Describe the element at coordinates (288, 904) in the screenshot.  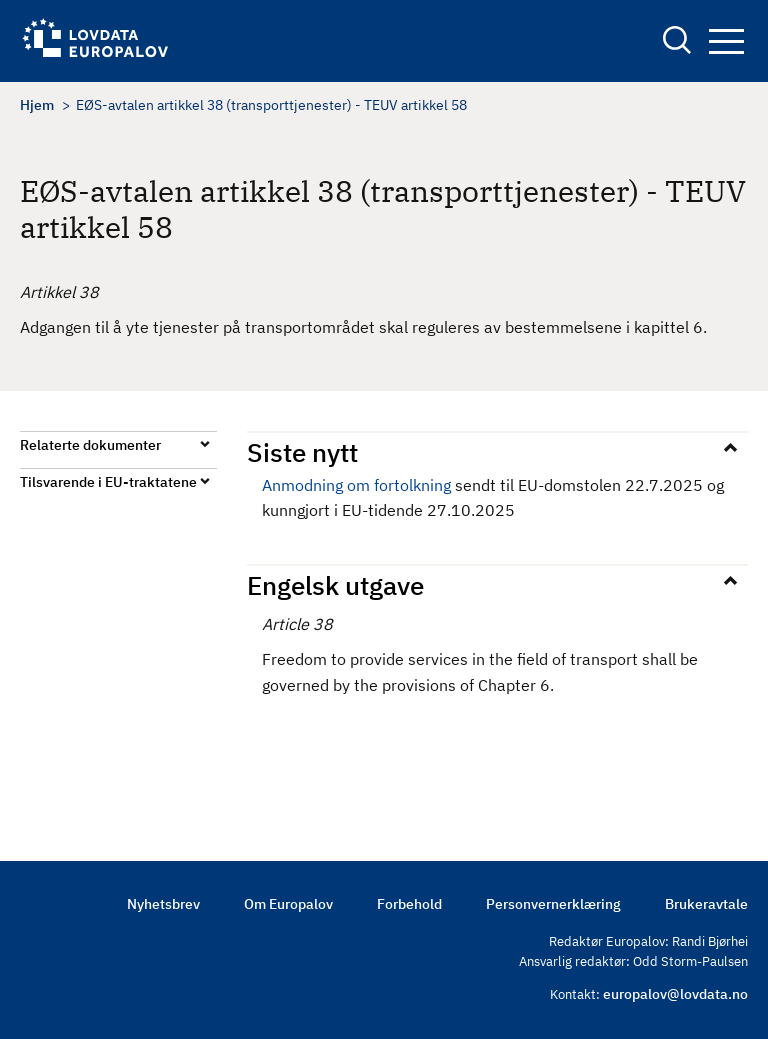
I see `Om Europalov` at that location.